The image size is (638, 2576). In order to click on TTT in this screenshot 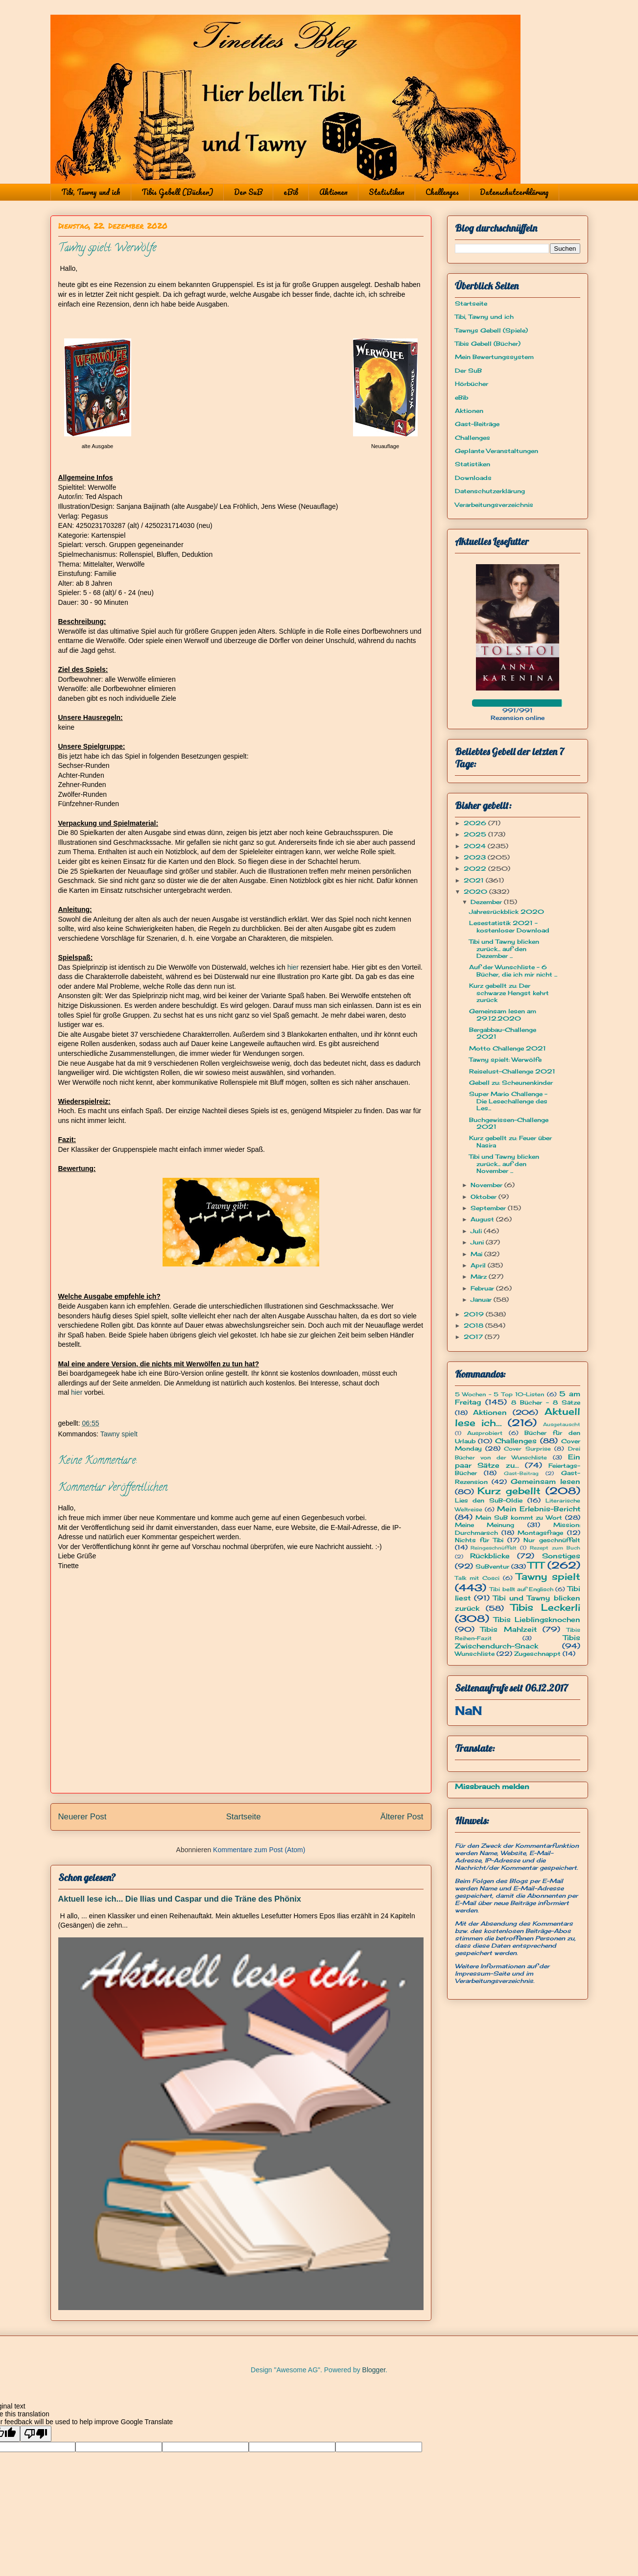, I will do `click(536, 1565)`.